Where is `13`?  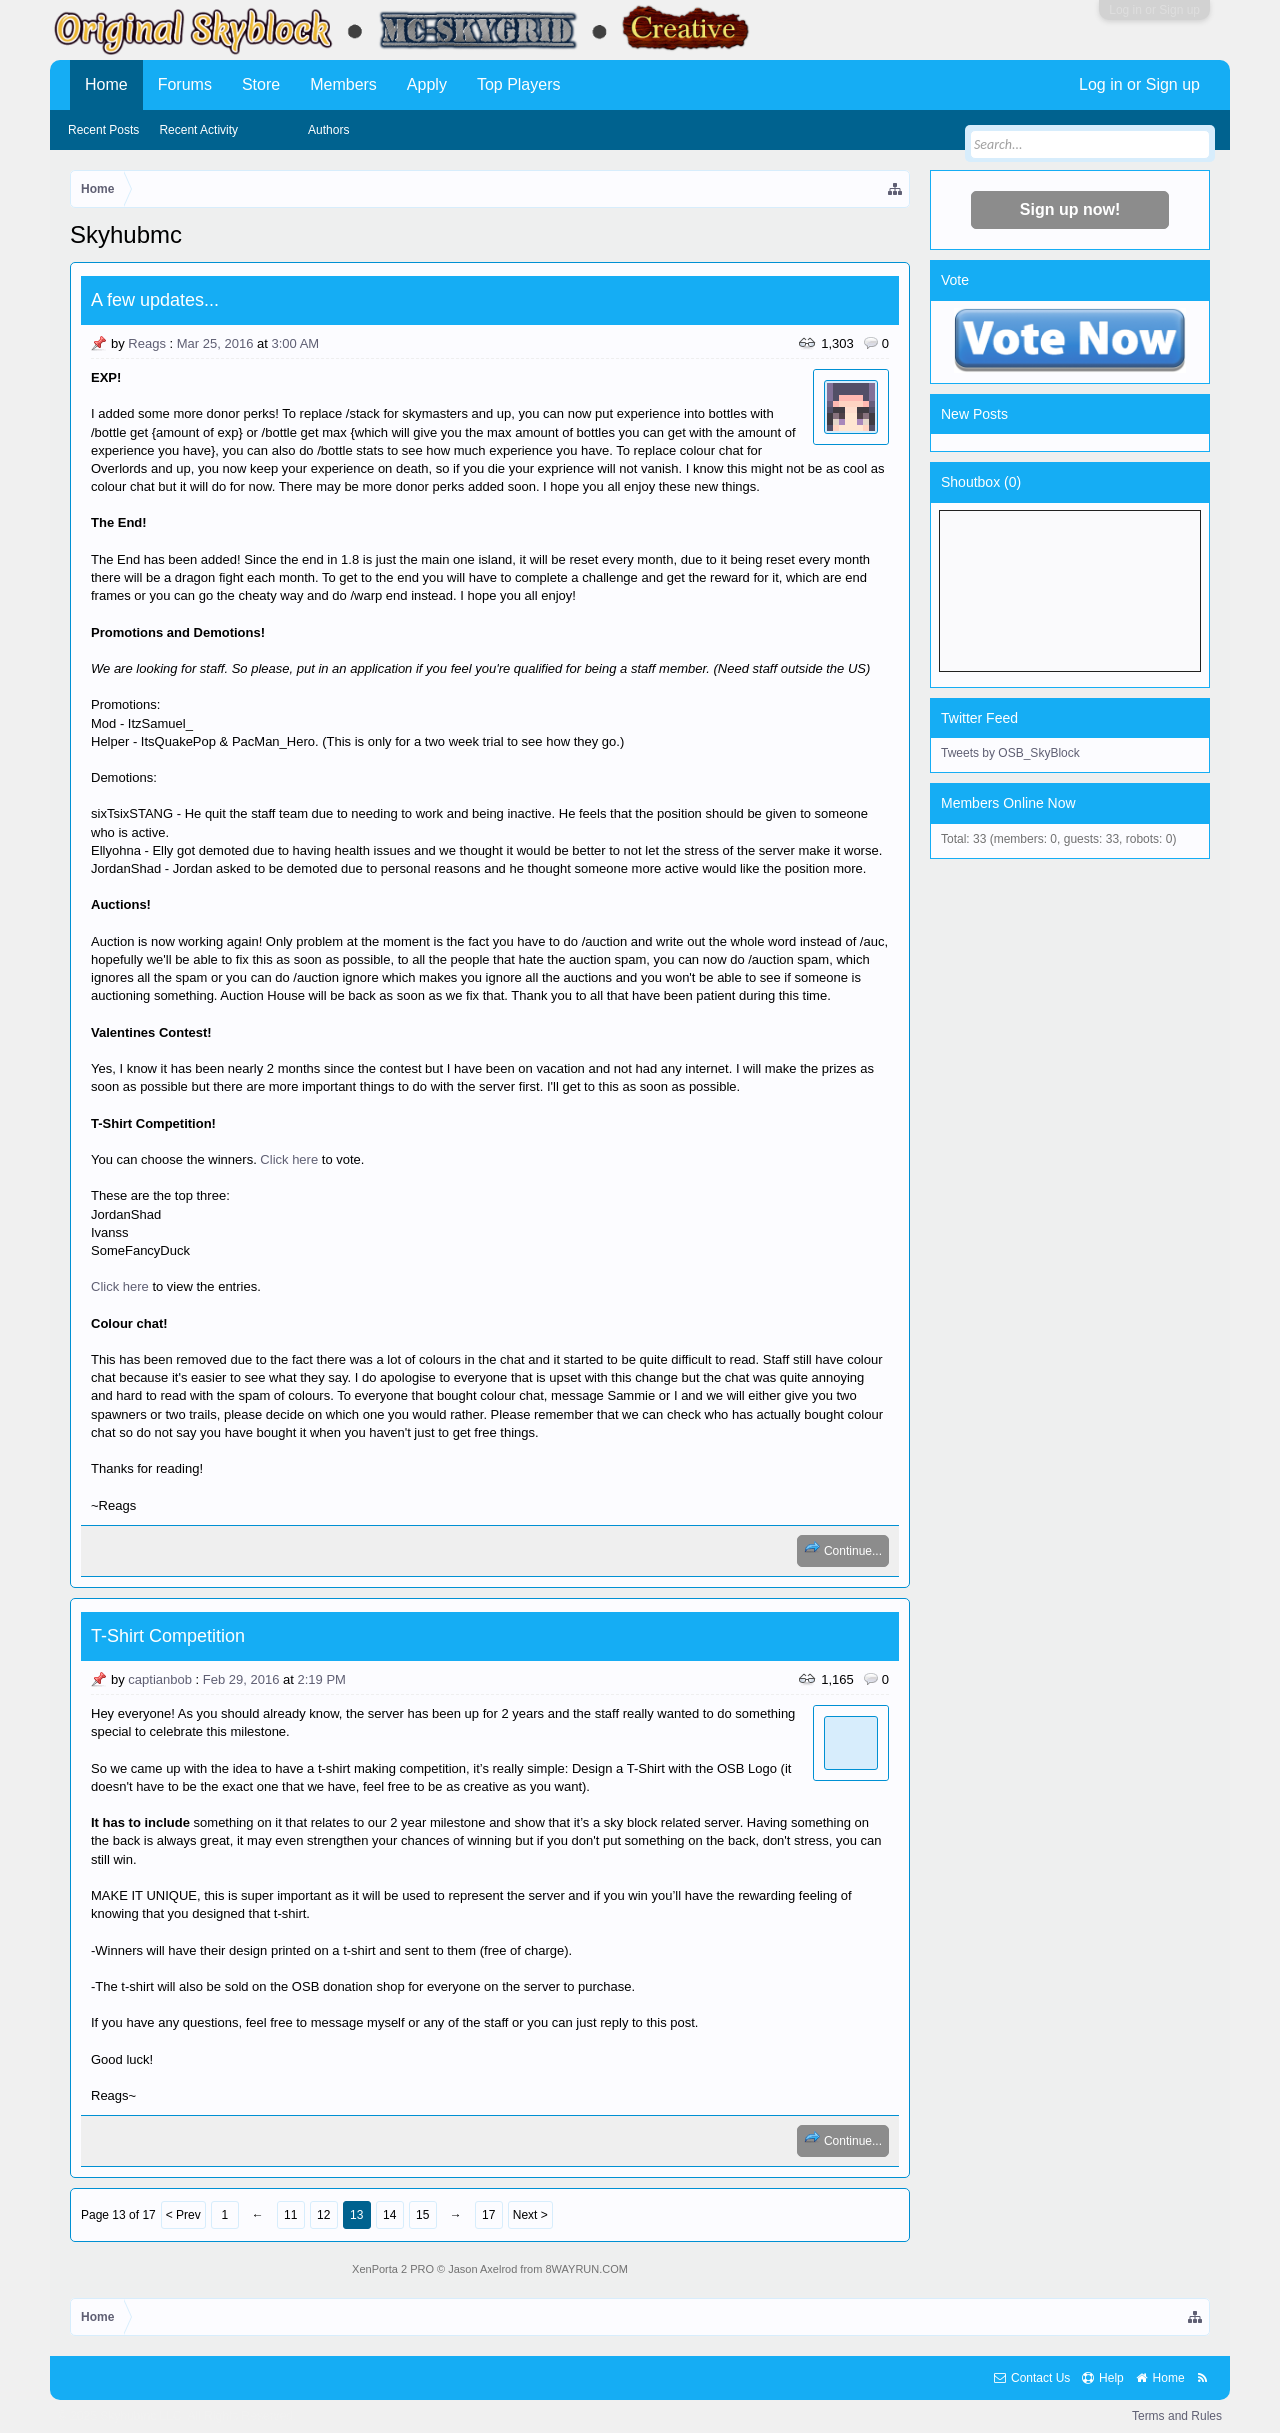 13 is located at coordinates (356, 2215).